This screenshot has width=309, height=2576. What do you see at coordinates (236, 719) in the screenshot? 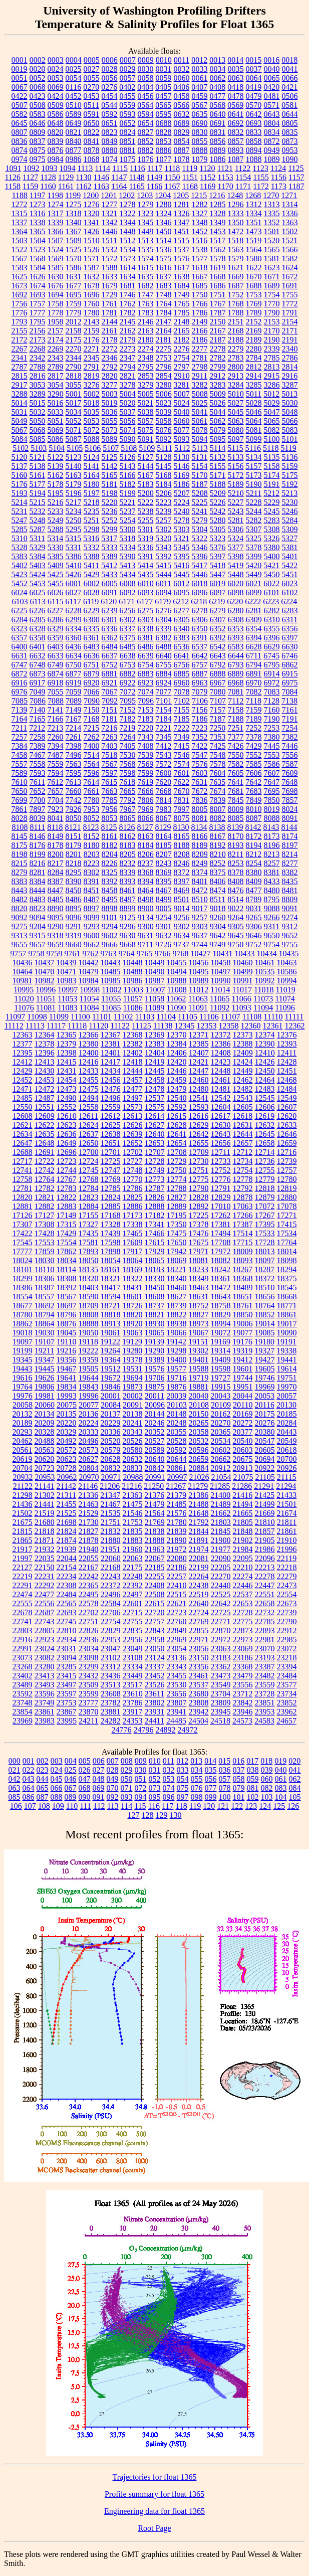
I see `7188` at bounding box center [236, 719].